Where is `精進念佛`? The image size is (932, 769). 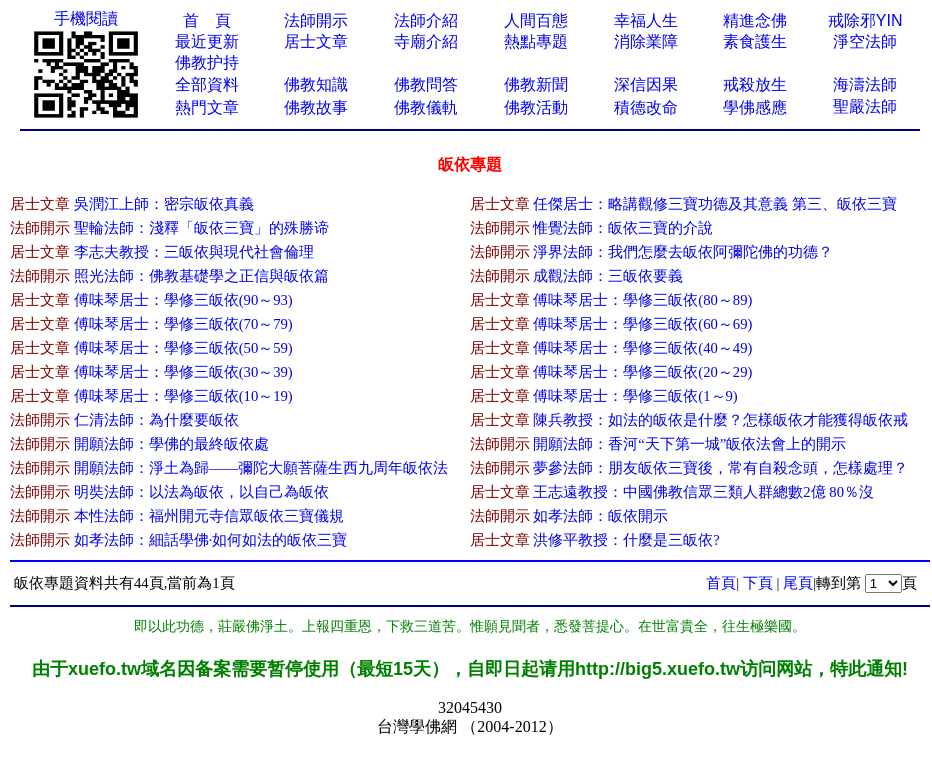 精進念佛 is located at coordinates (755, 20).